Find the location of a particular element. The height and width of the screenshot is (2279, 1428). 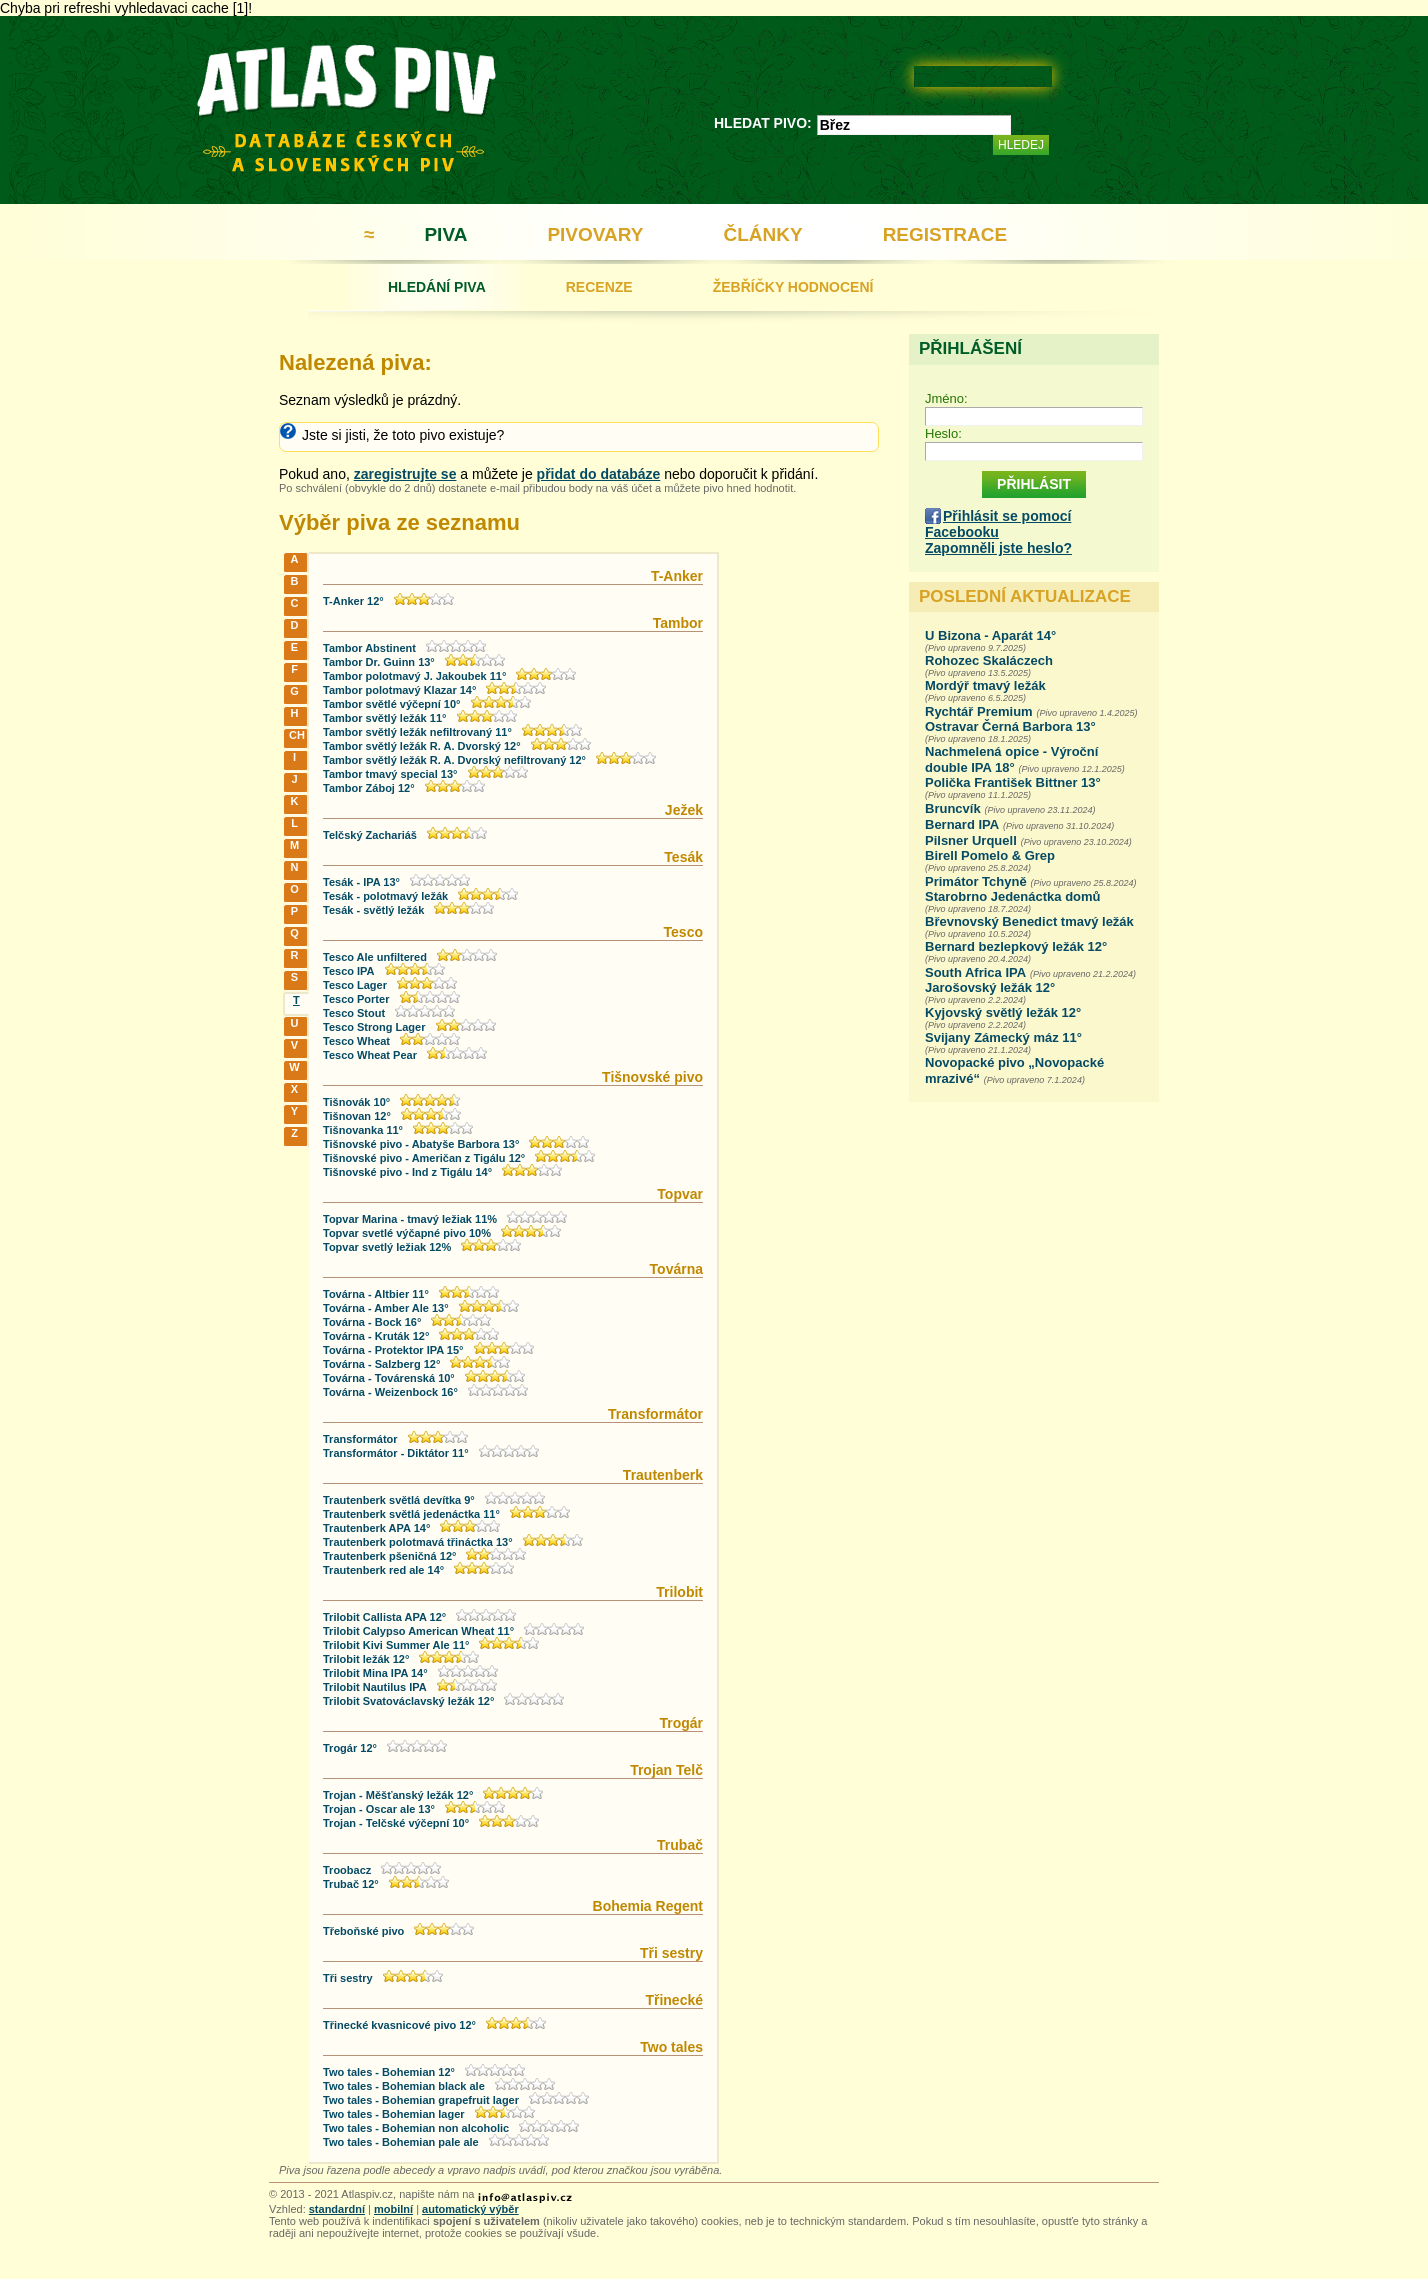

Tambor polotmavý J. Jakoubek 11° is located at coordinates (414, 676).